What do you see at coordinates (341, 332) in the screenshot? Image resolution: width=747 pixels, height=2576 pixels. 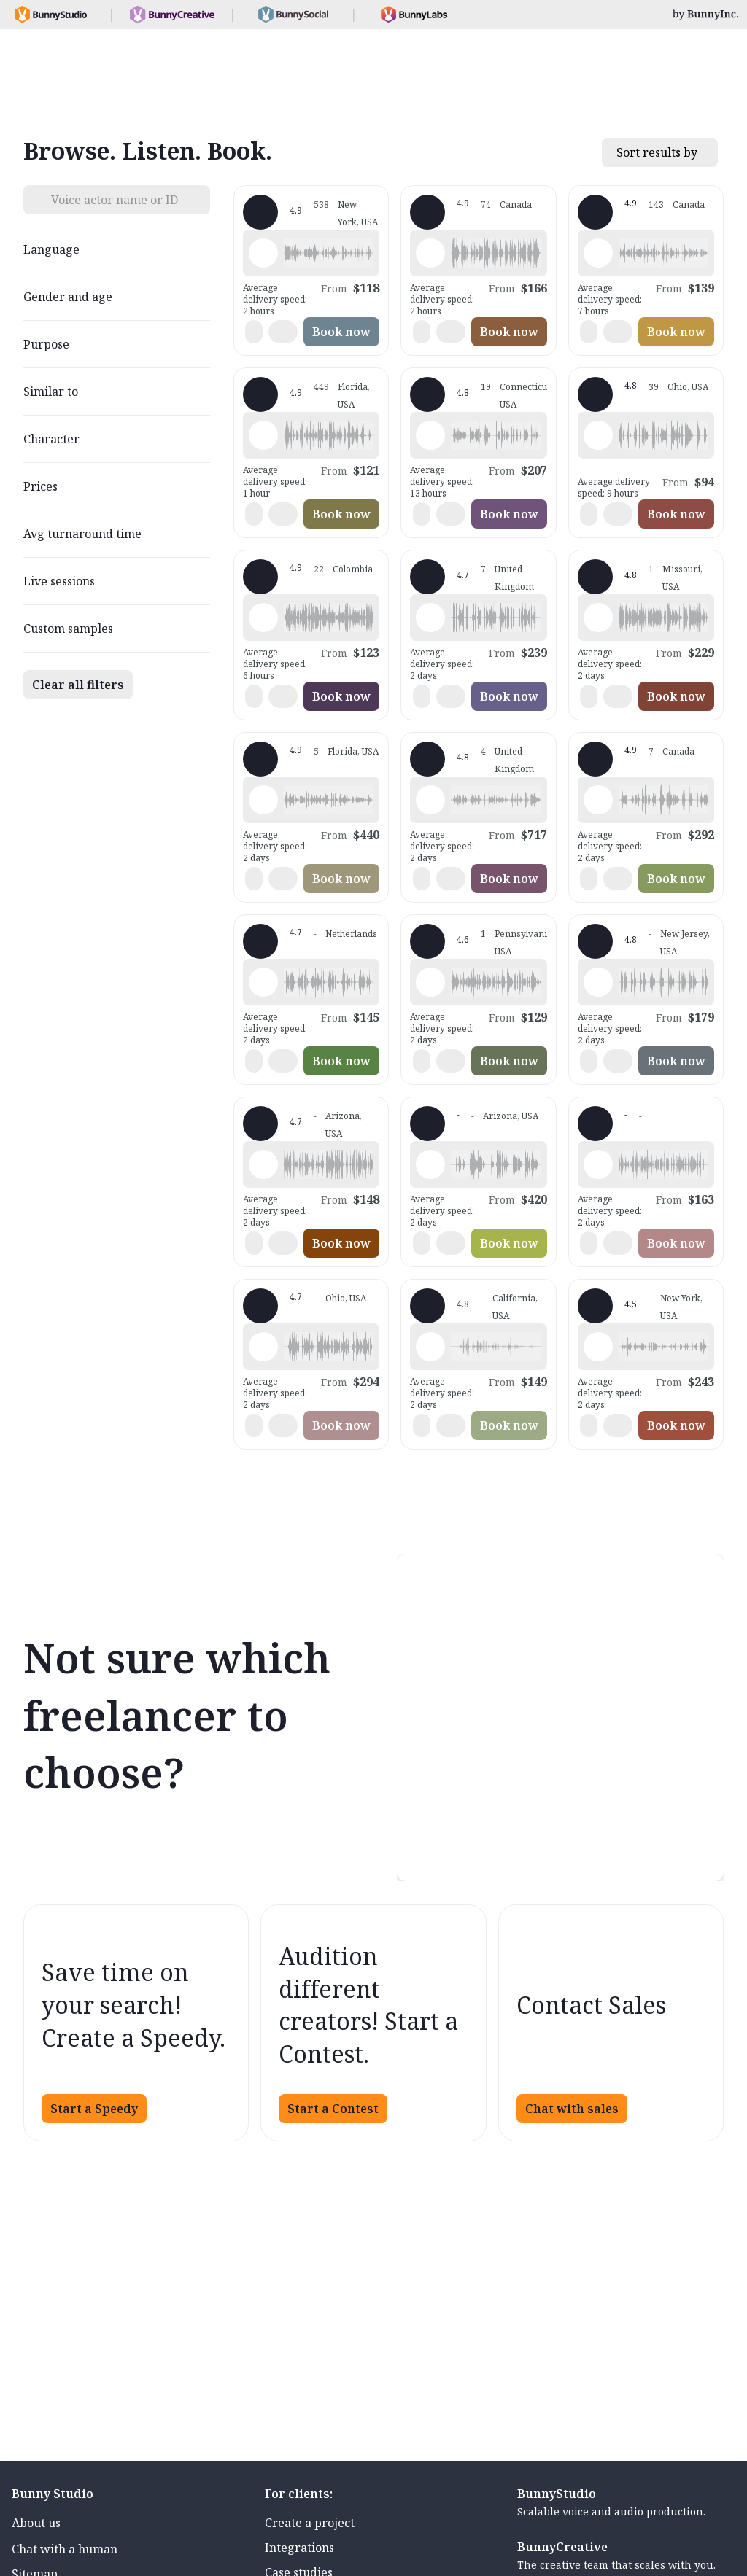 I see `Book now` at bounding box center [341, 332].